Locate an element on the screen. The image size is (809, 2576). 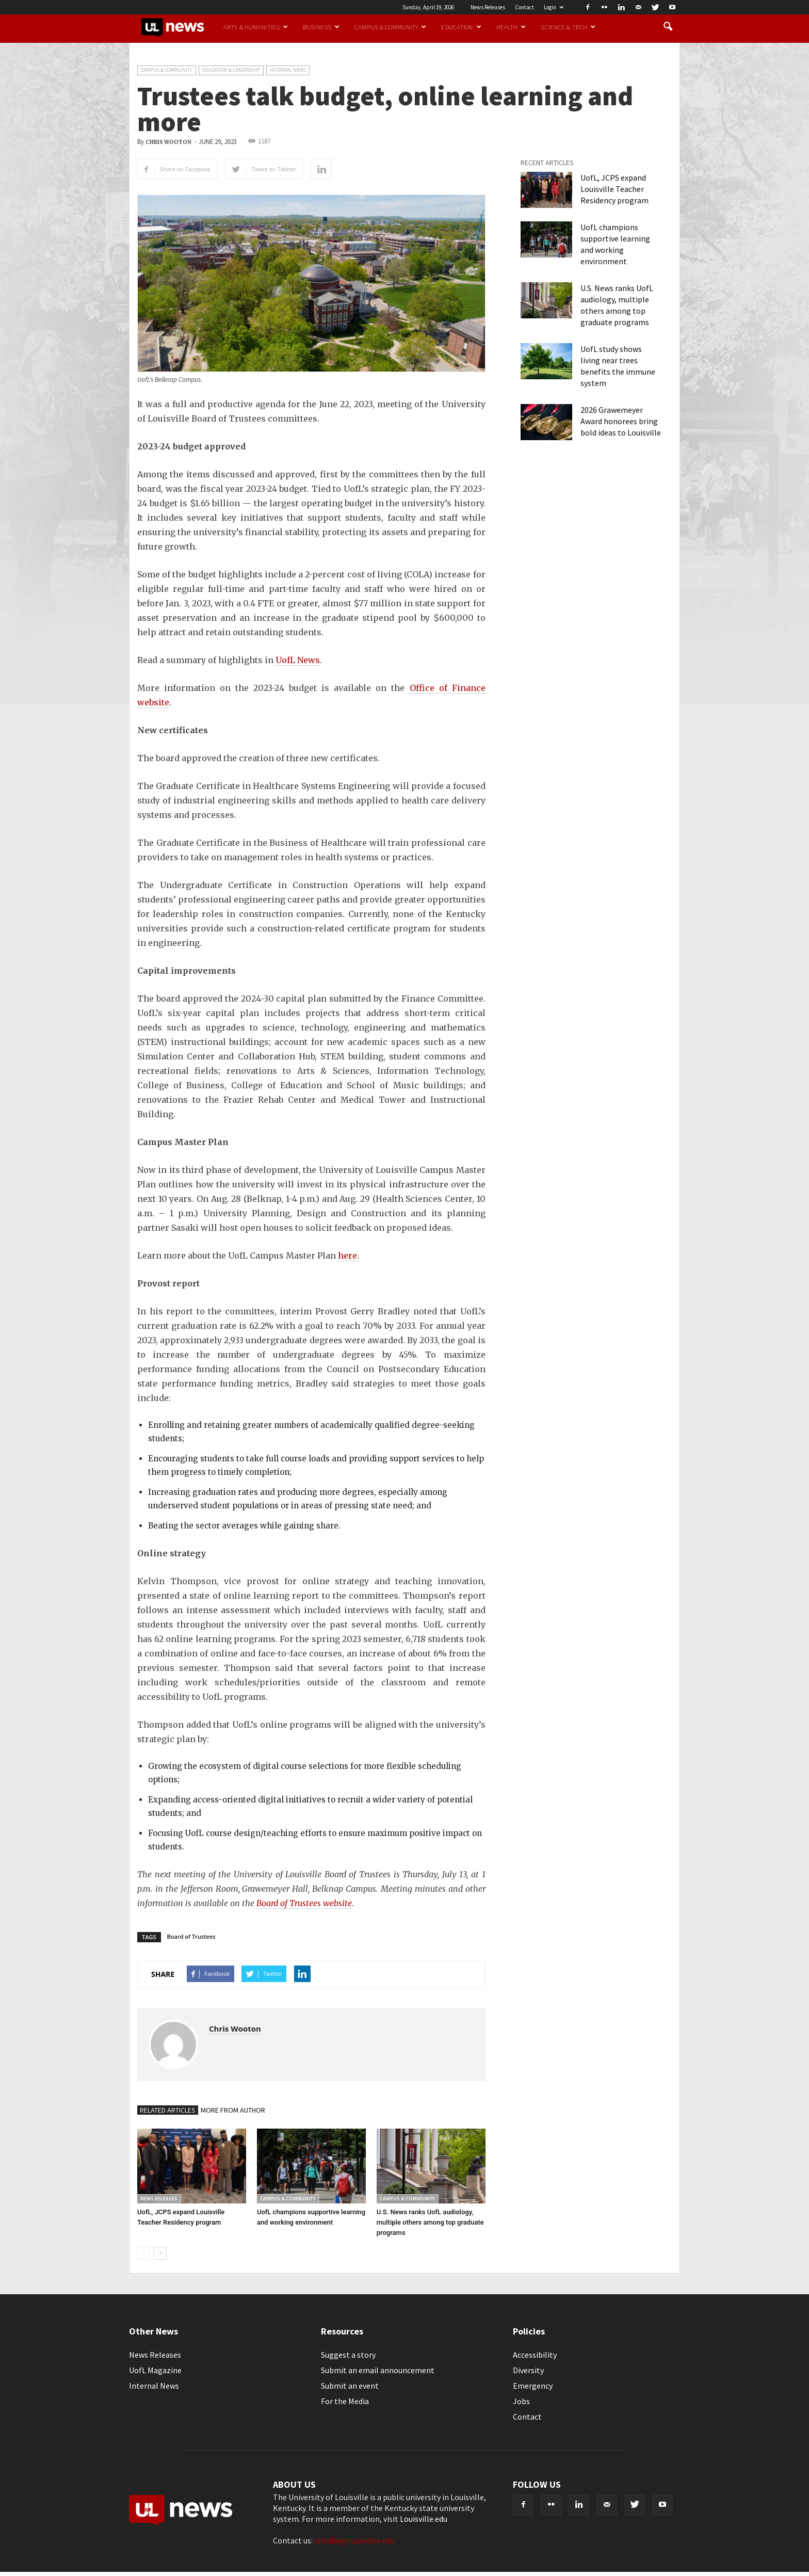
Chris Wooton is located at coordinates (168, 142).